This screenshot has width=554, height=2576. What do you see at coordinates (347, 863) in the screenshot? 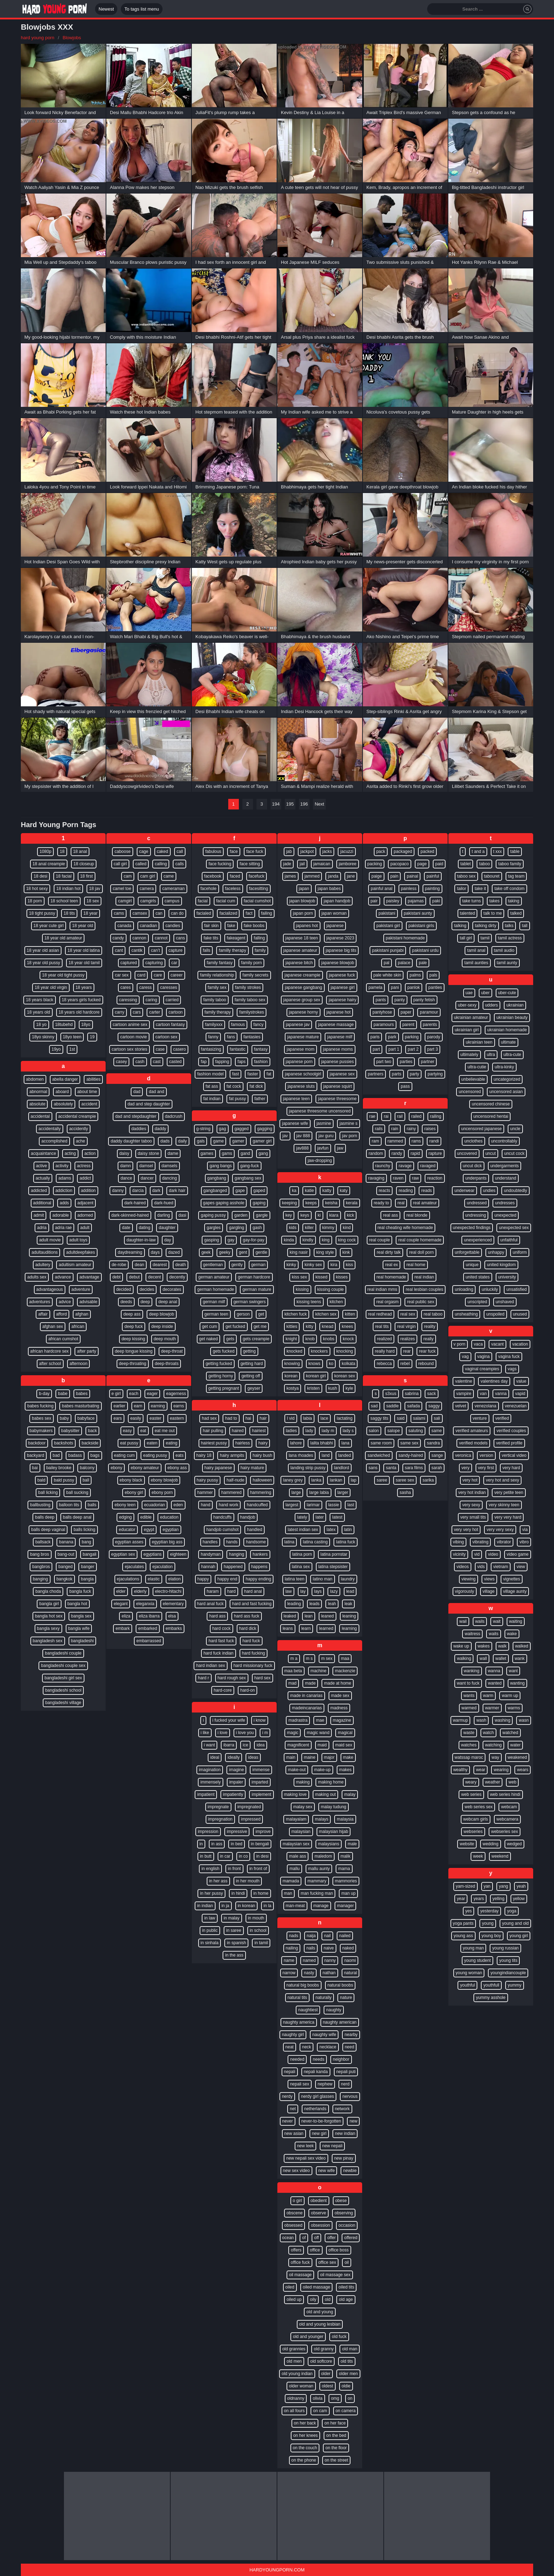
I see `jamboree` at bounding box center [347, 863].